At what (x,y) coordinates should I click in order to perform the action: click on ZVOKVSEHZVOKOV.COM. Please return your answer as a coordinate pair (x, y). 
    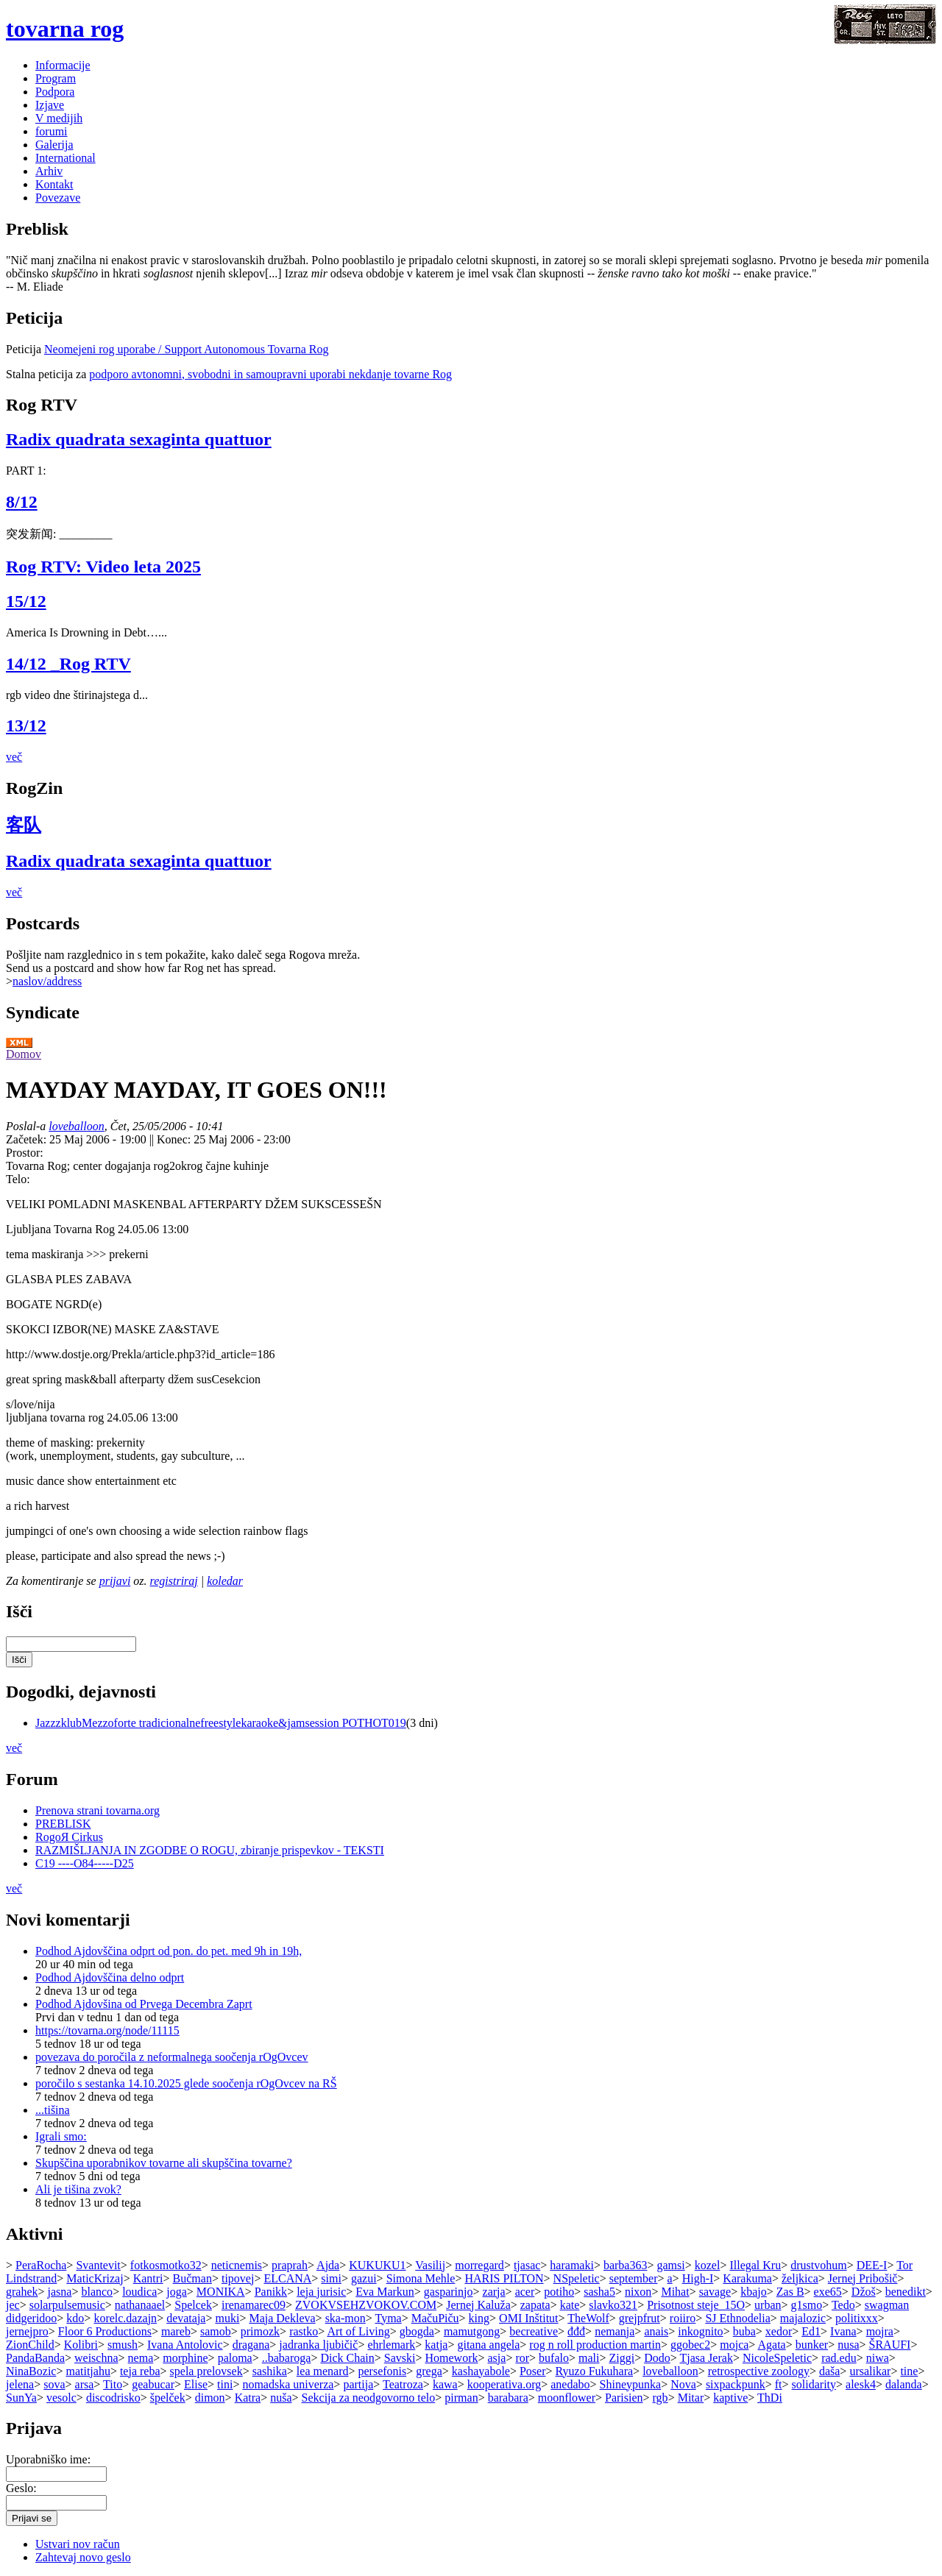
    Looking at the image, I should click on (365, 2305).